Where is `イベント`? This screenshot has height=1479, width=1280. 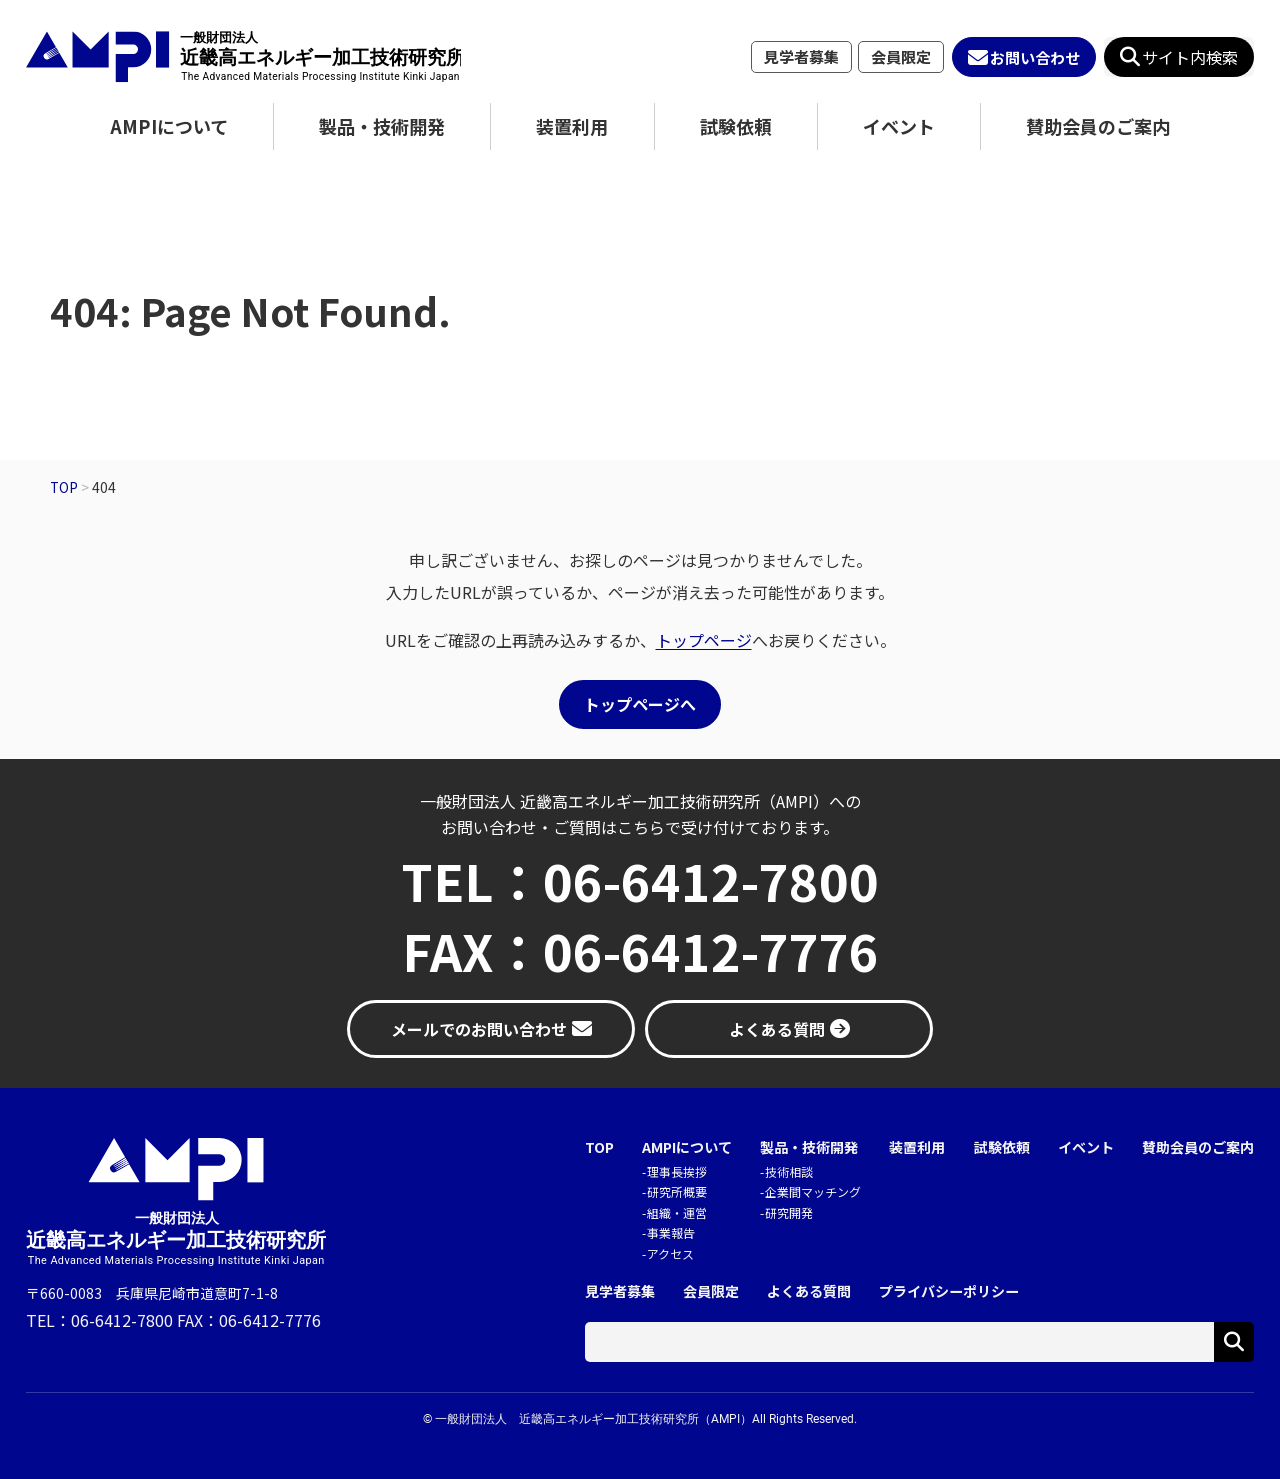 イベント is located at coordinates (899, 126).